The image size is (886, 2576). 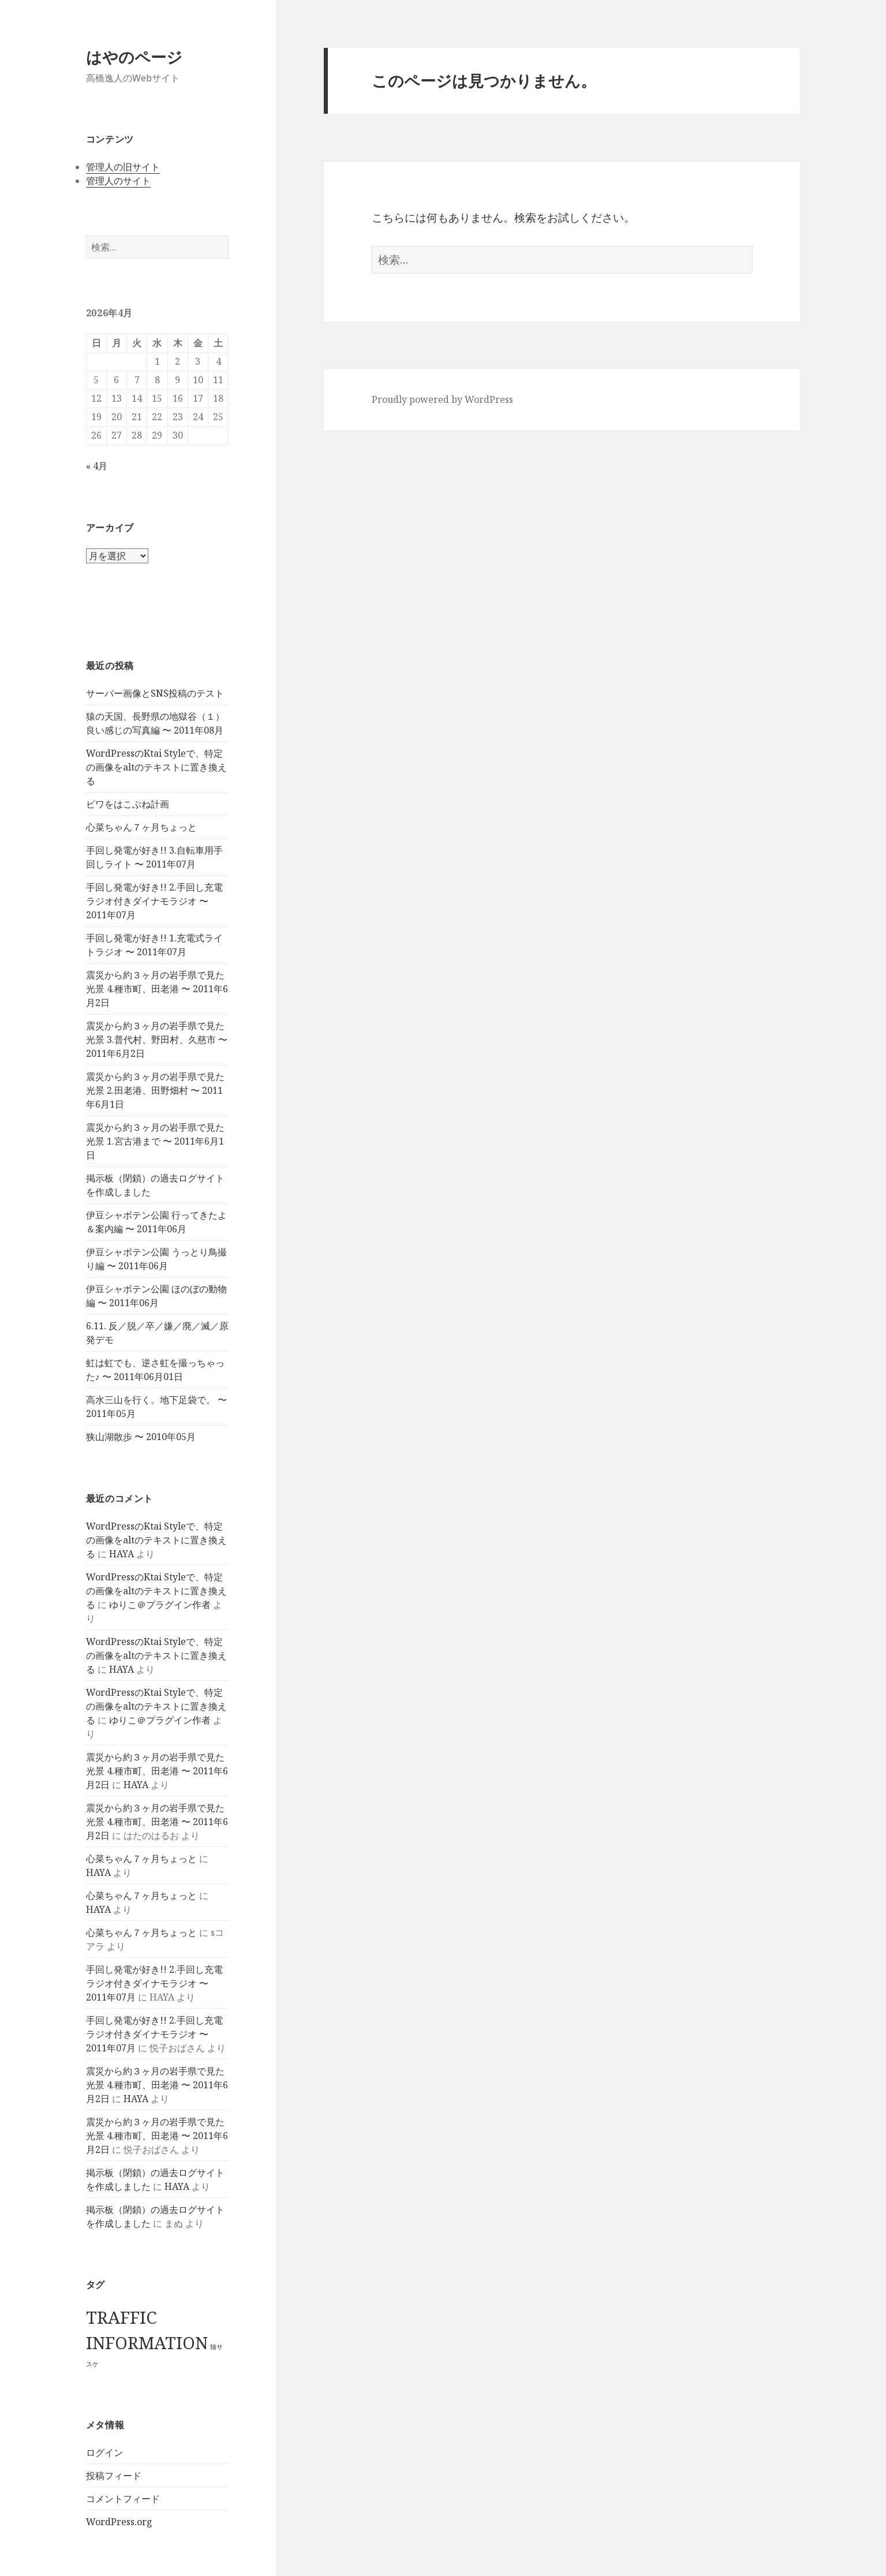 What do you see at coordinates (134, 57) in the screenshot?
I see `はやのページ` at bounding box center [134, 57].